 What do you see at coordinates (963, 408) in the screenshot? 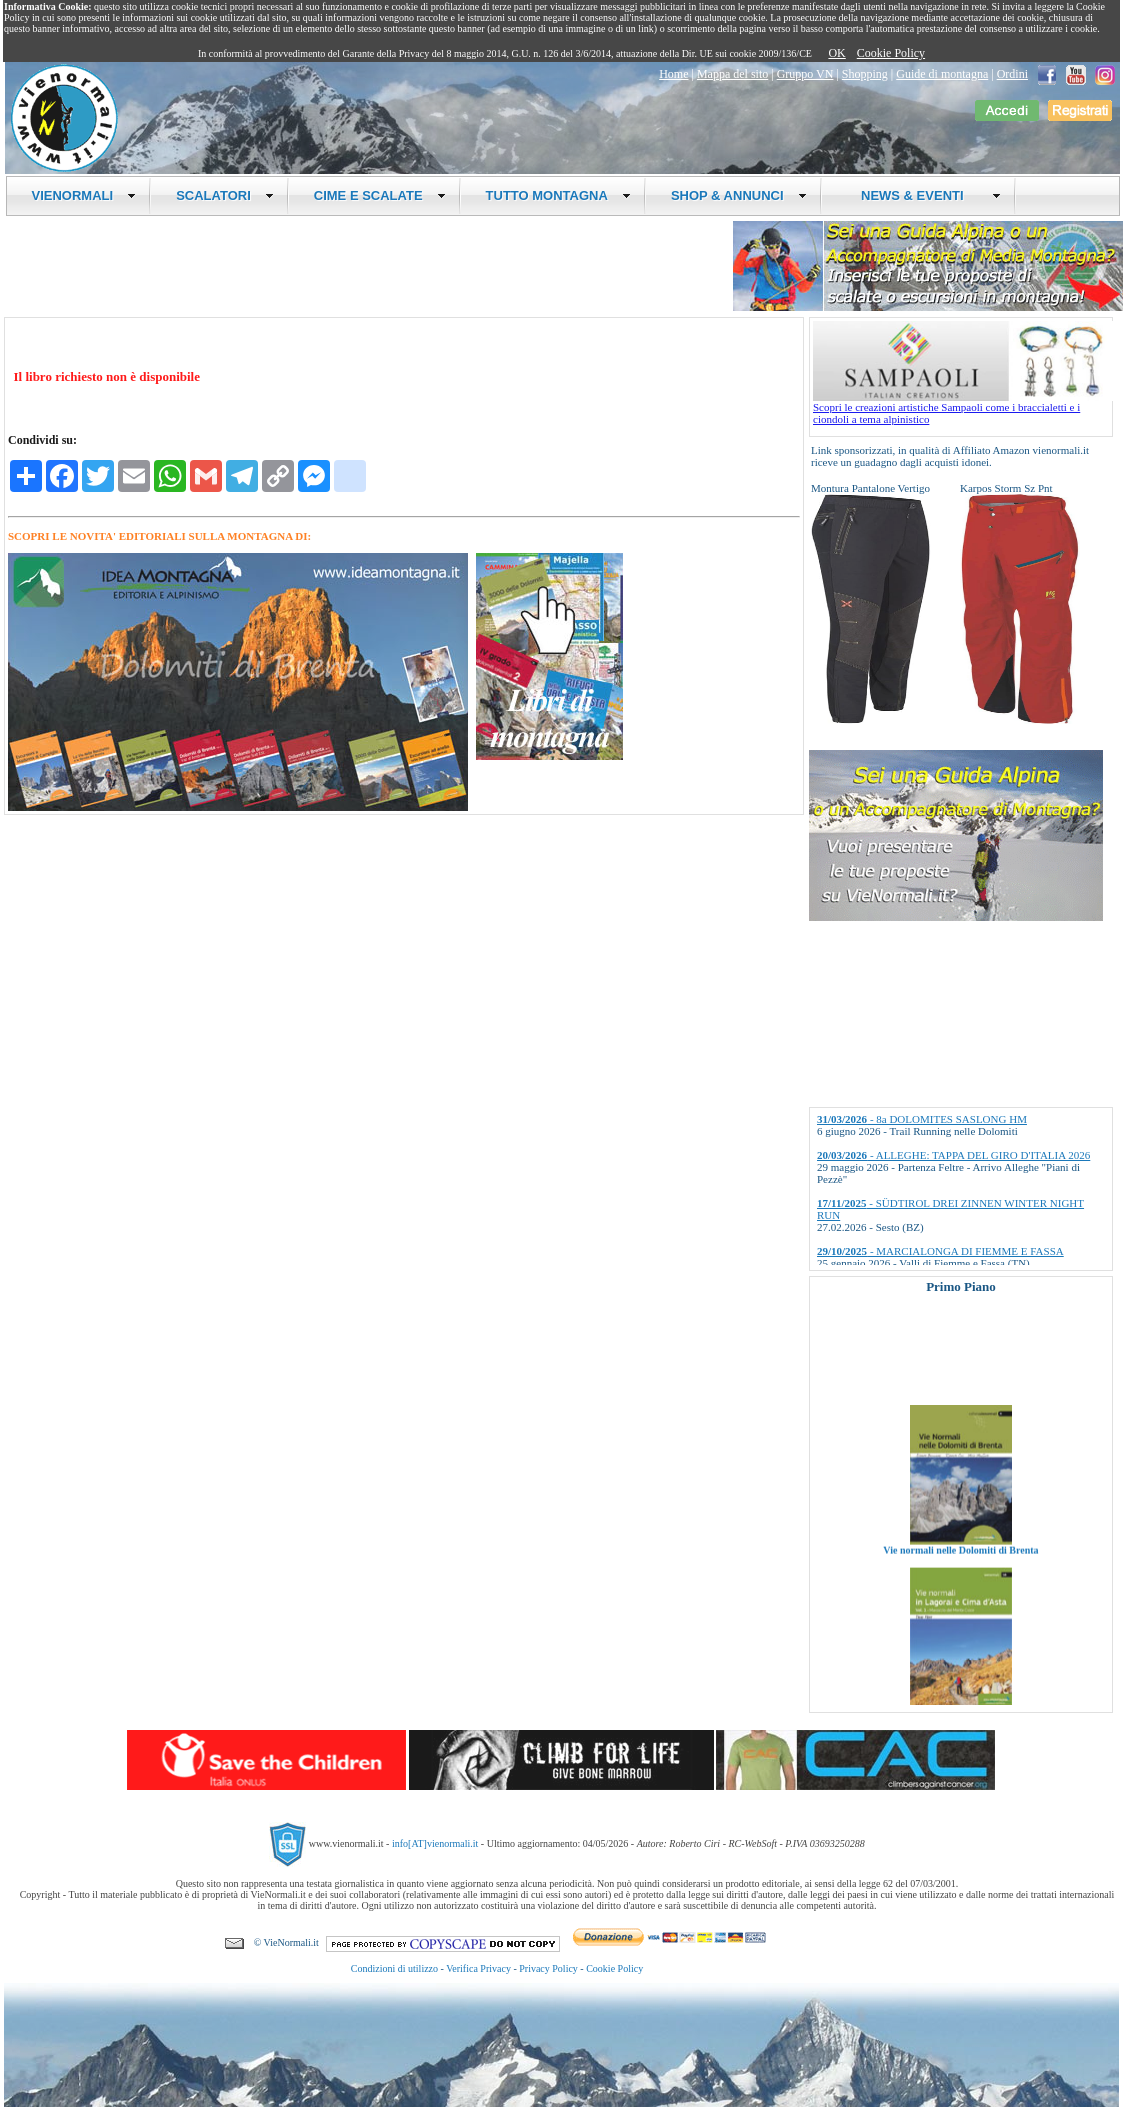
I see `Scopri le creazioni artistiche Sampaoli come i braccialetti e i ciondoli a tema alpinistico` at bounding box center [963, 408].